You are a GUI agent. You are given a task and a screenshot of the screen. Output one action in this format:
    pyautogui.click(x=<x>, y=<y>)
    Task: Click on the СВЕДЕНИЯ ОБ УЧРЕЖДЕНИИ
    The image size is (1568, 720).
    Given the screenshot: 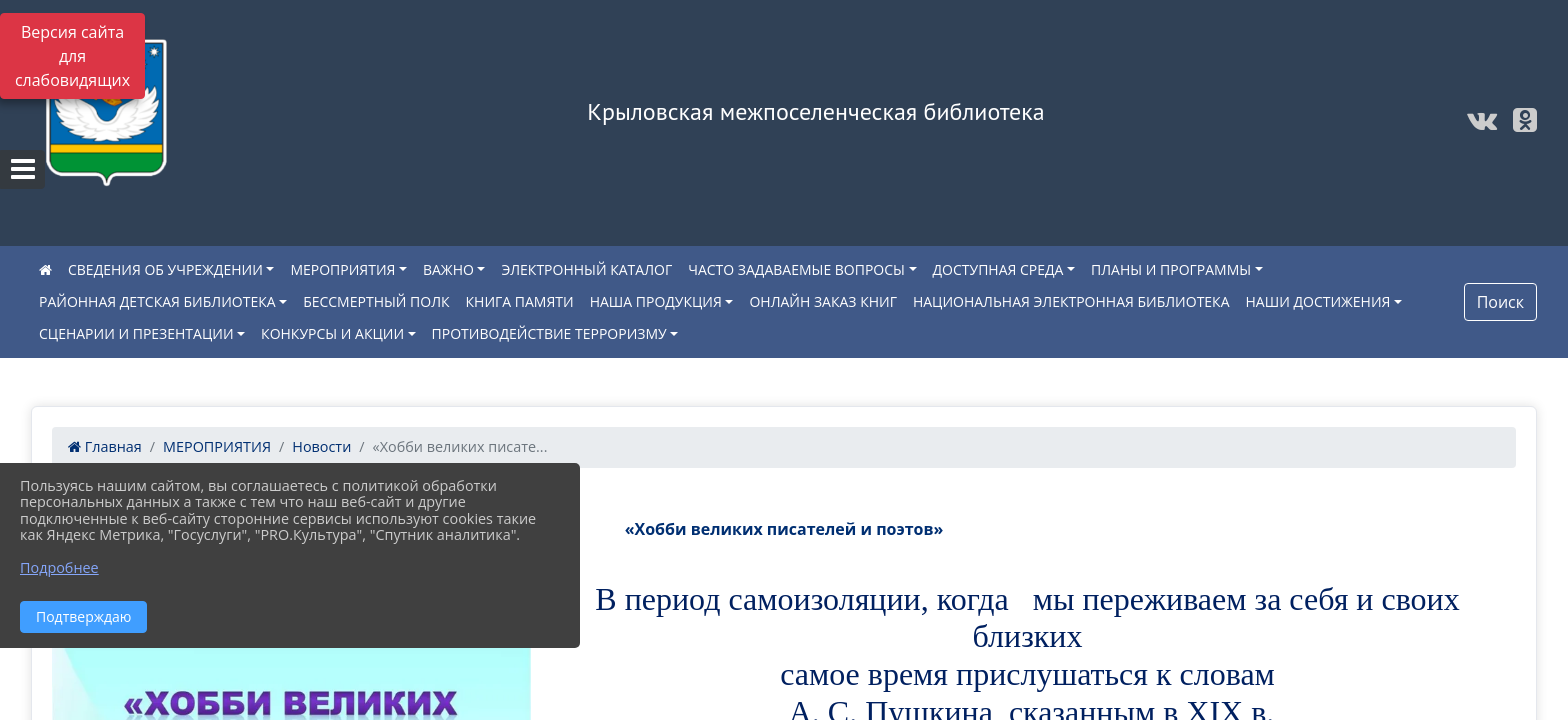 What is the action you would take?
    pyautogui.click(x=165, y=269)
    